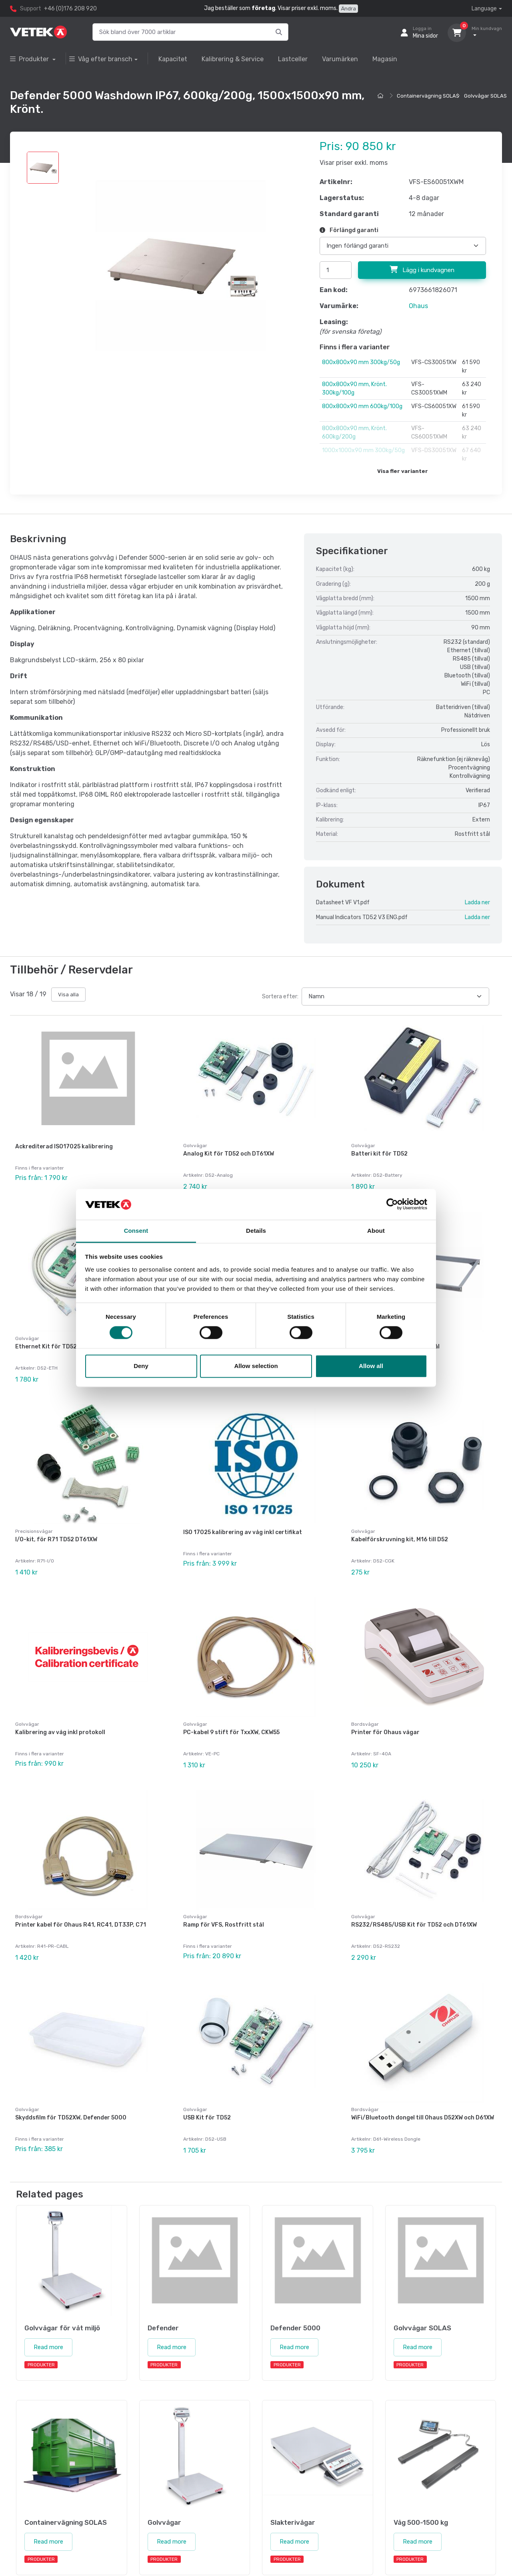 The height and width of the screenshot is (2576, 512). Describe the element at coordinates (56, 1525) in the screenshot. I see `I/O-kit, för R71 TD52 DT61XW` at that location.